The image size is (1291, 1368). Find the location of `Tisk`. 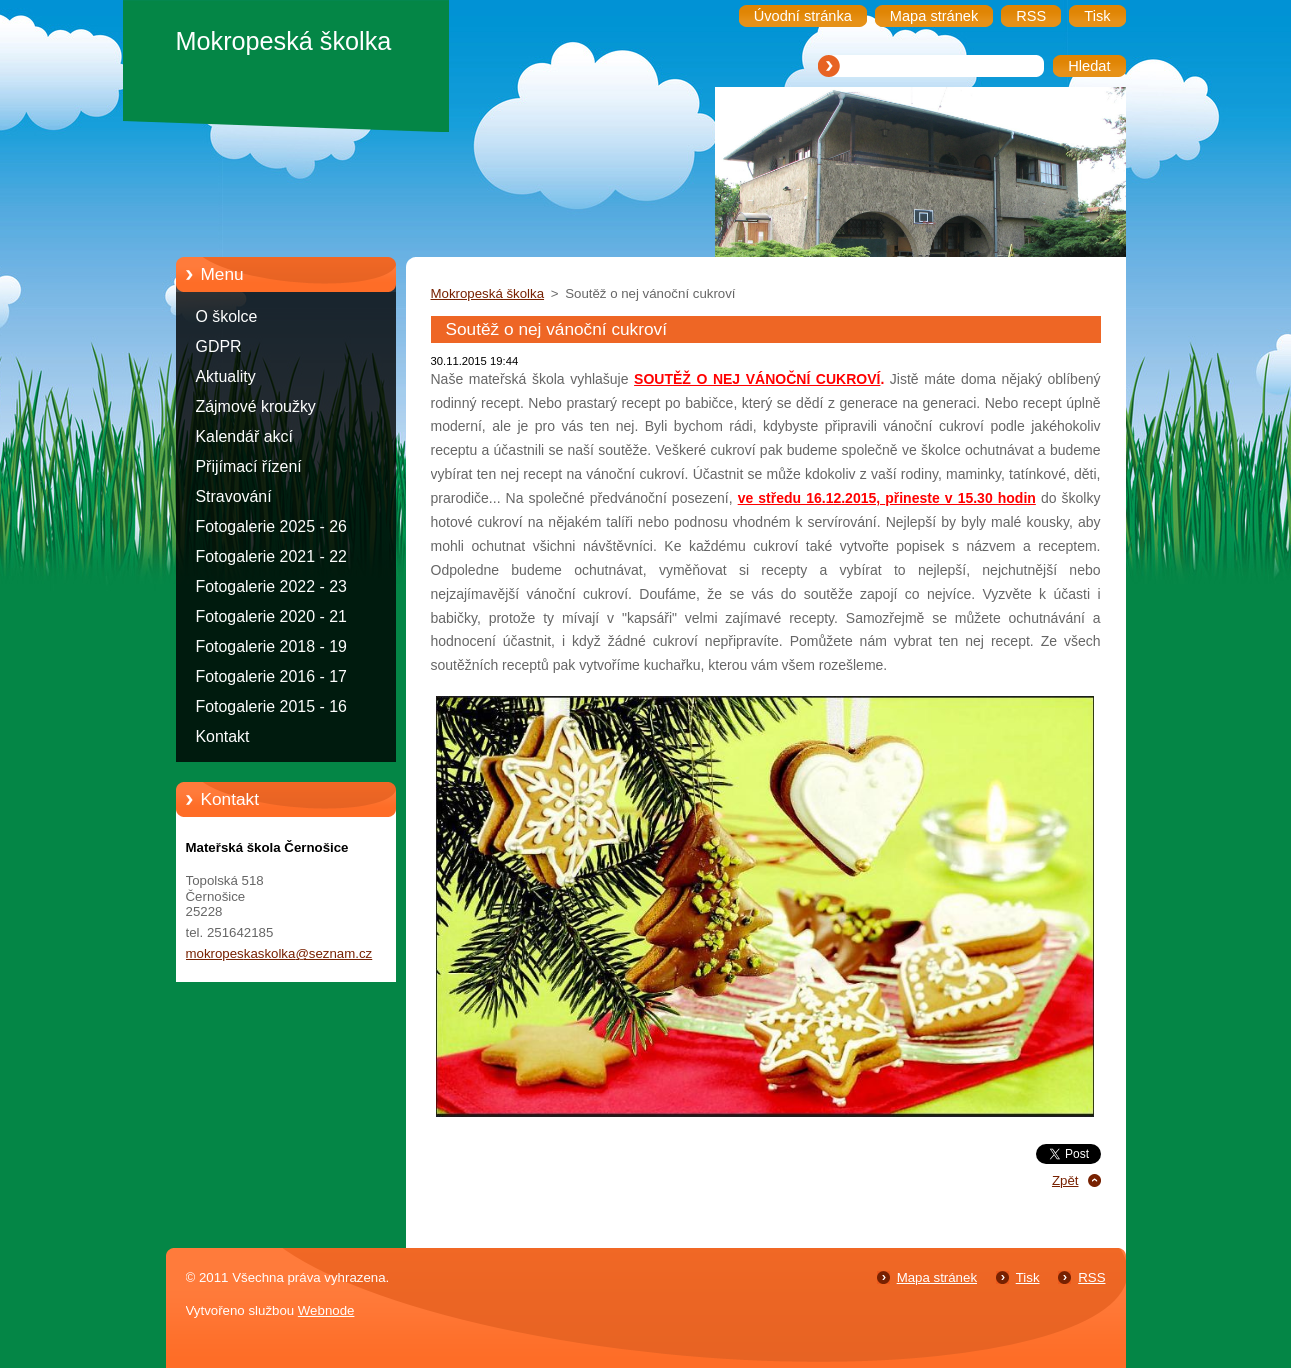

Tisk is located at coordinates (1028, 1277).